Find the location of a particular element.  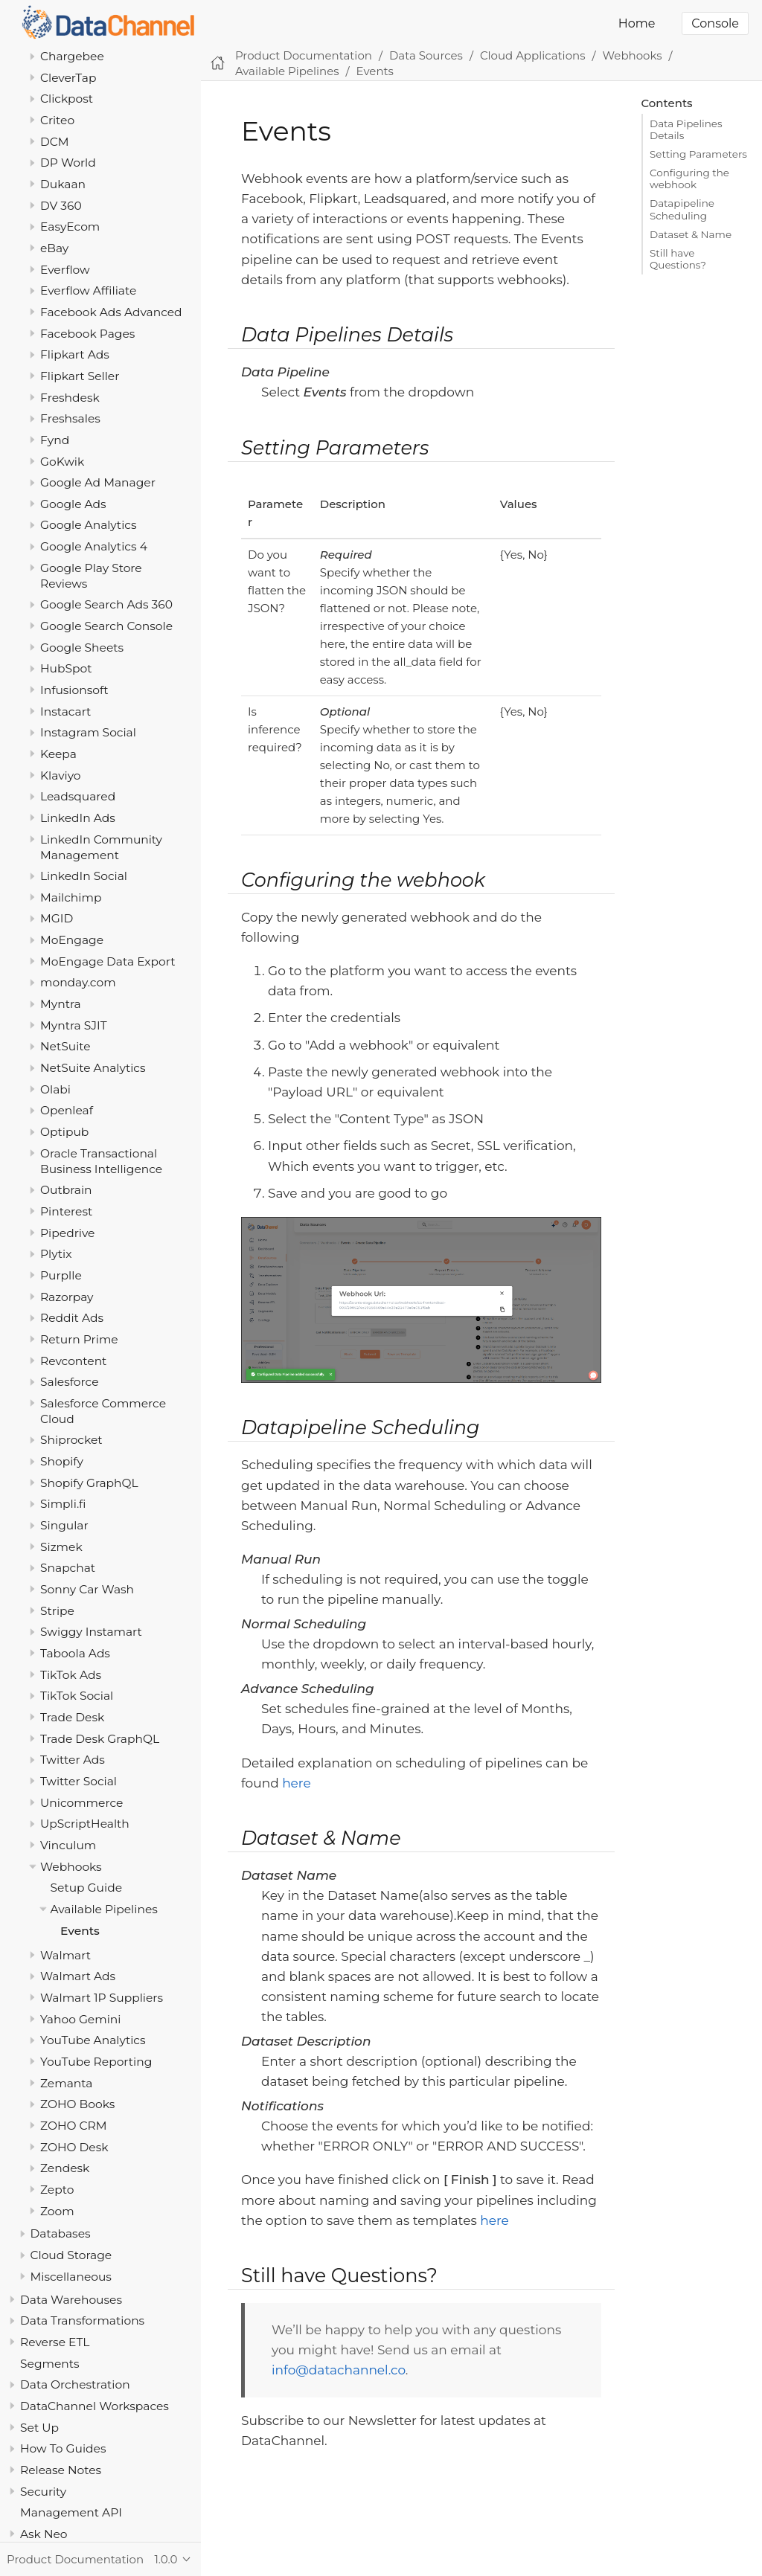

eBay is located at coordinates (54, 248).